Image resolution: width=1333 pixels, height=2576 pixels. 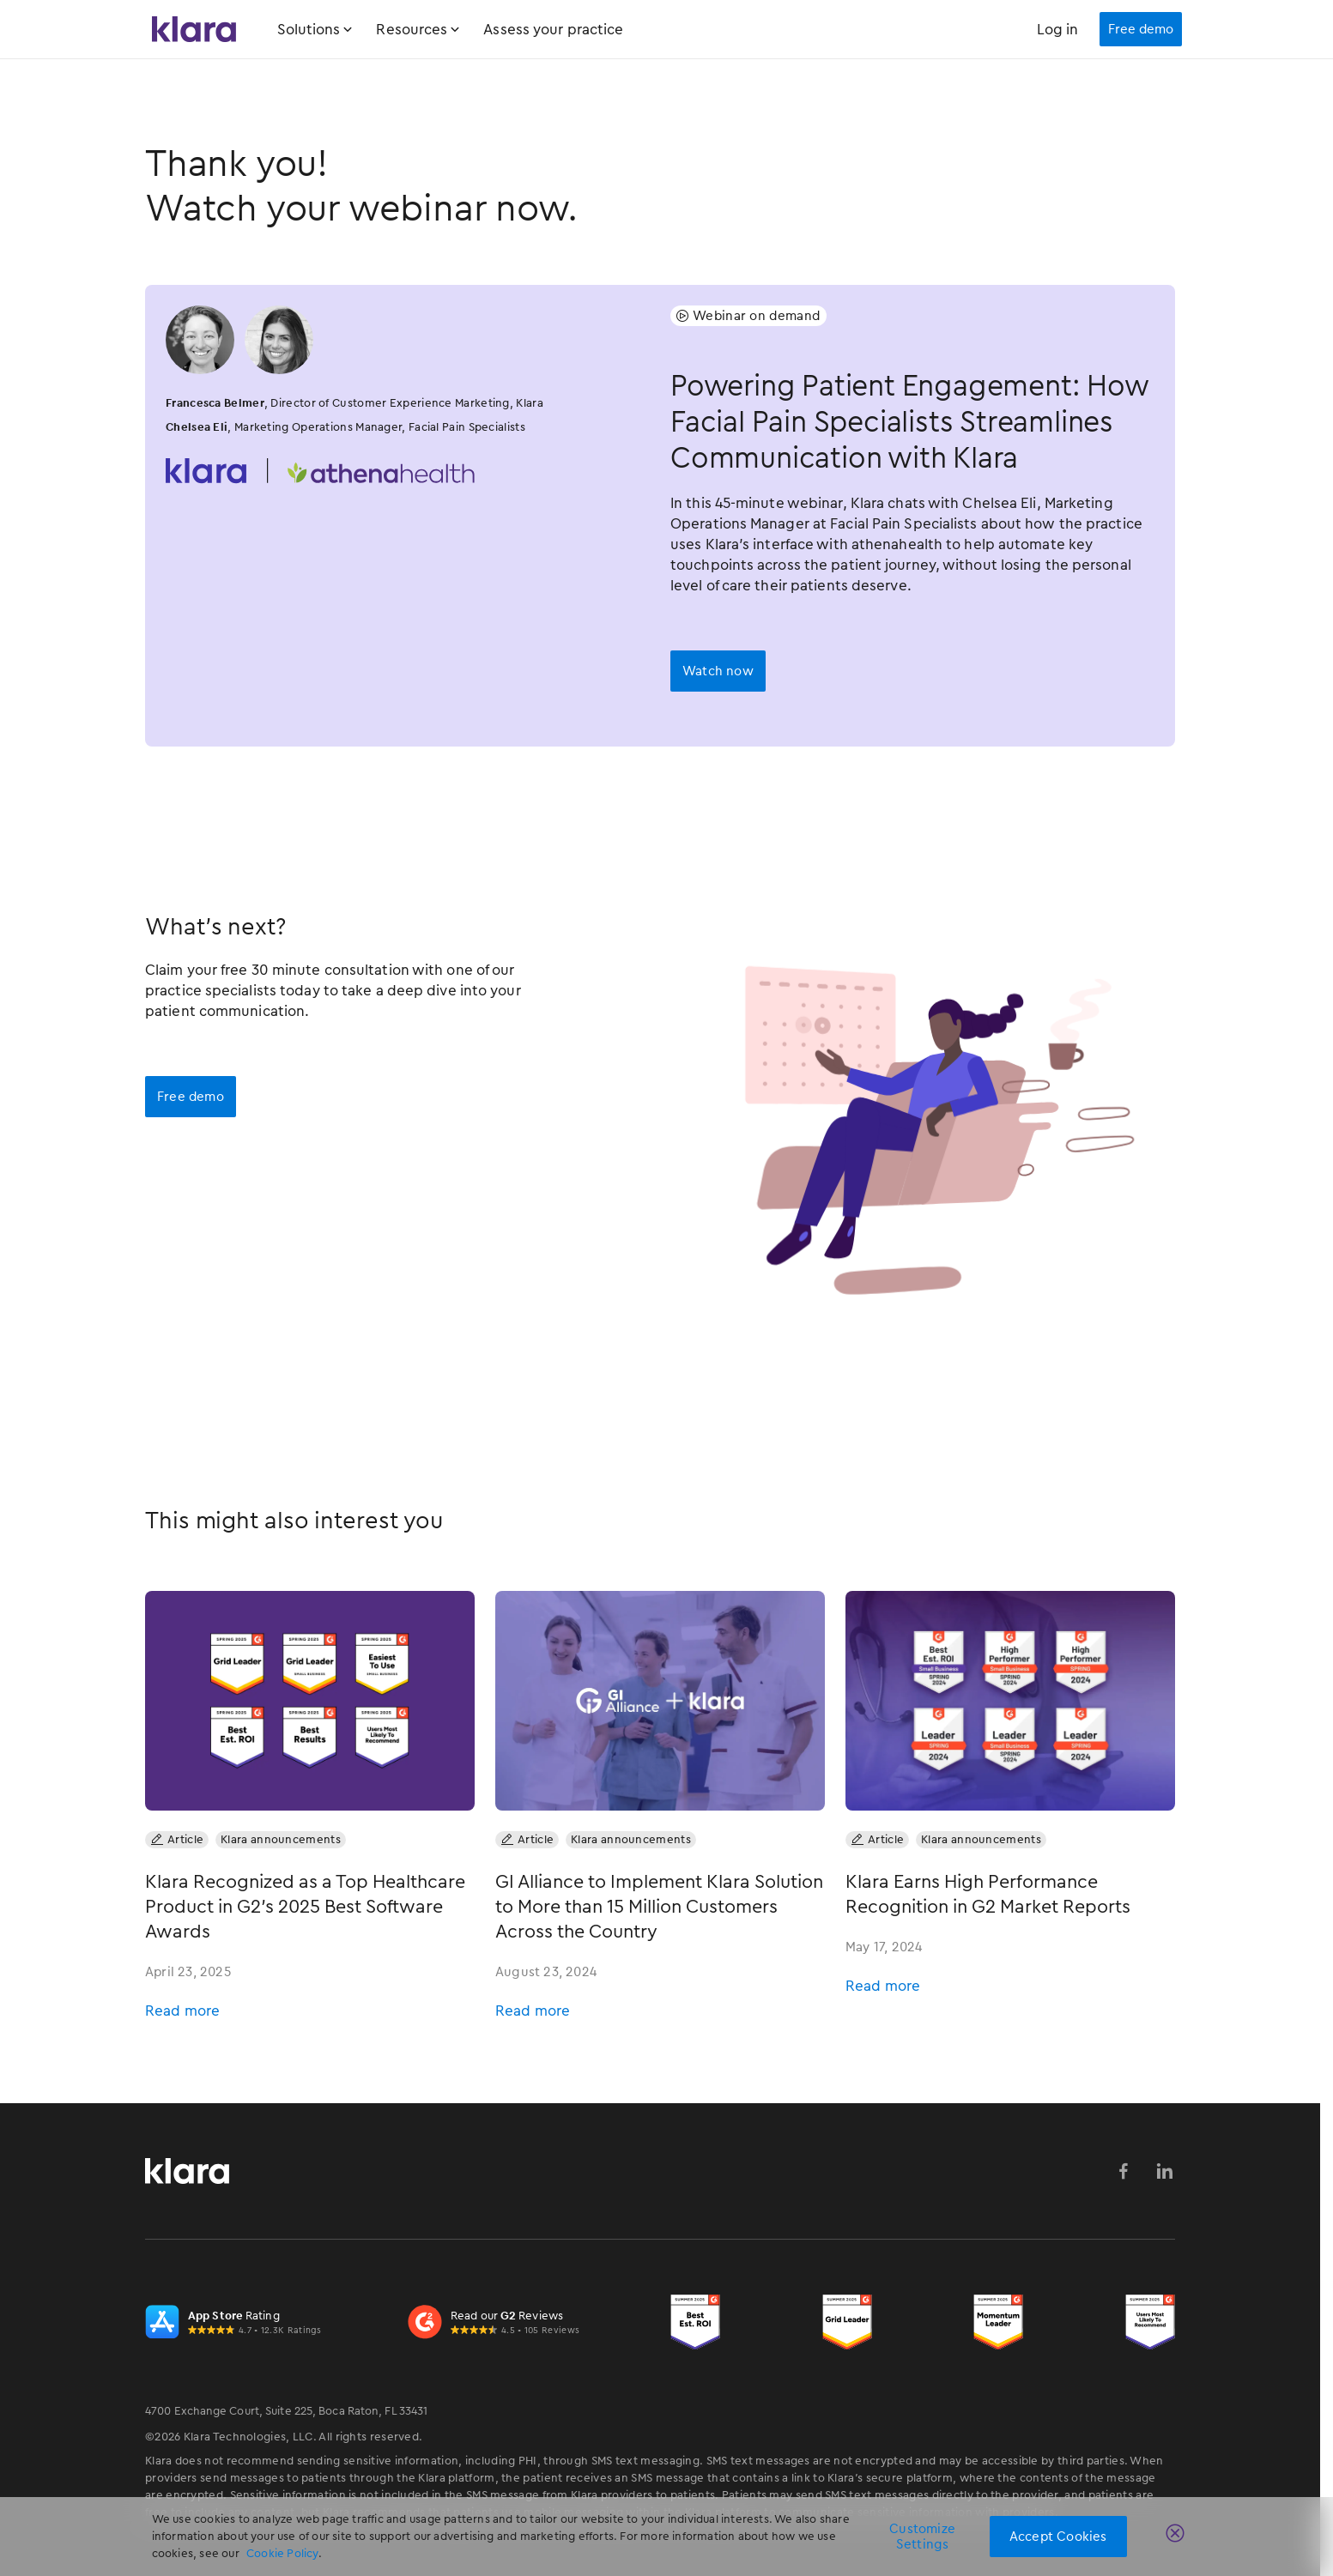 What do you see at coordinates (327, 29) in the screenshot?
I see `[button]` at bounding box center [327, 29].